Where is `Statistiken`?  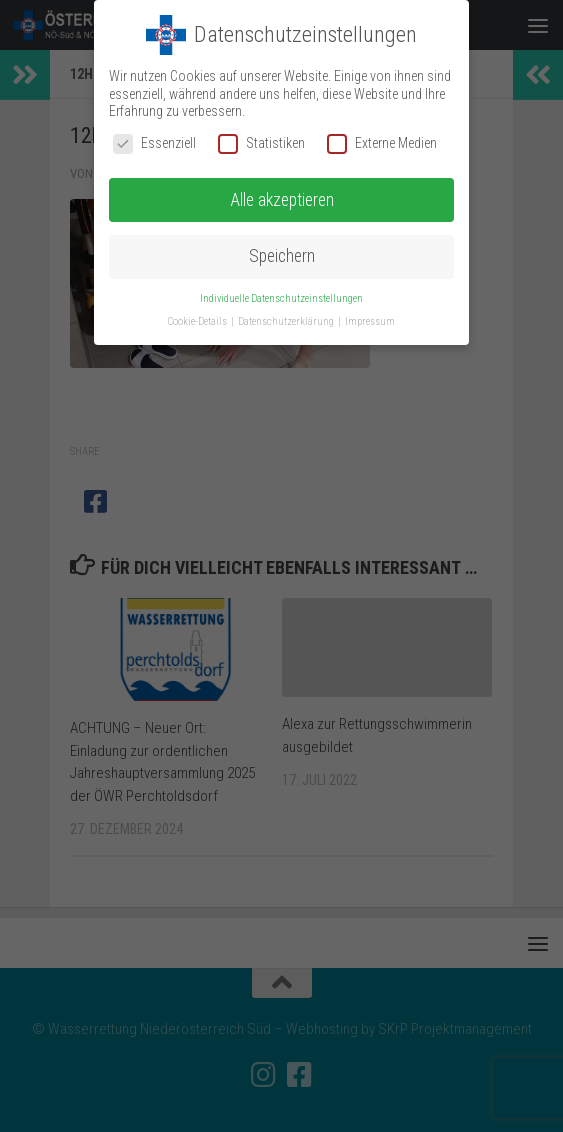
Statistiken is located at coordinates (261, 143).